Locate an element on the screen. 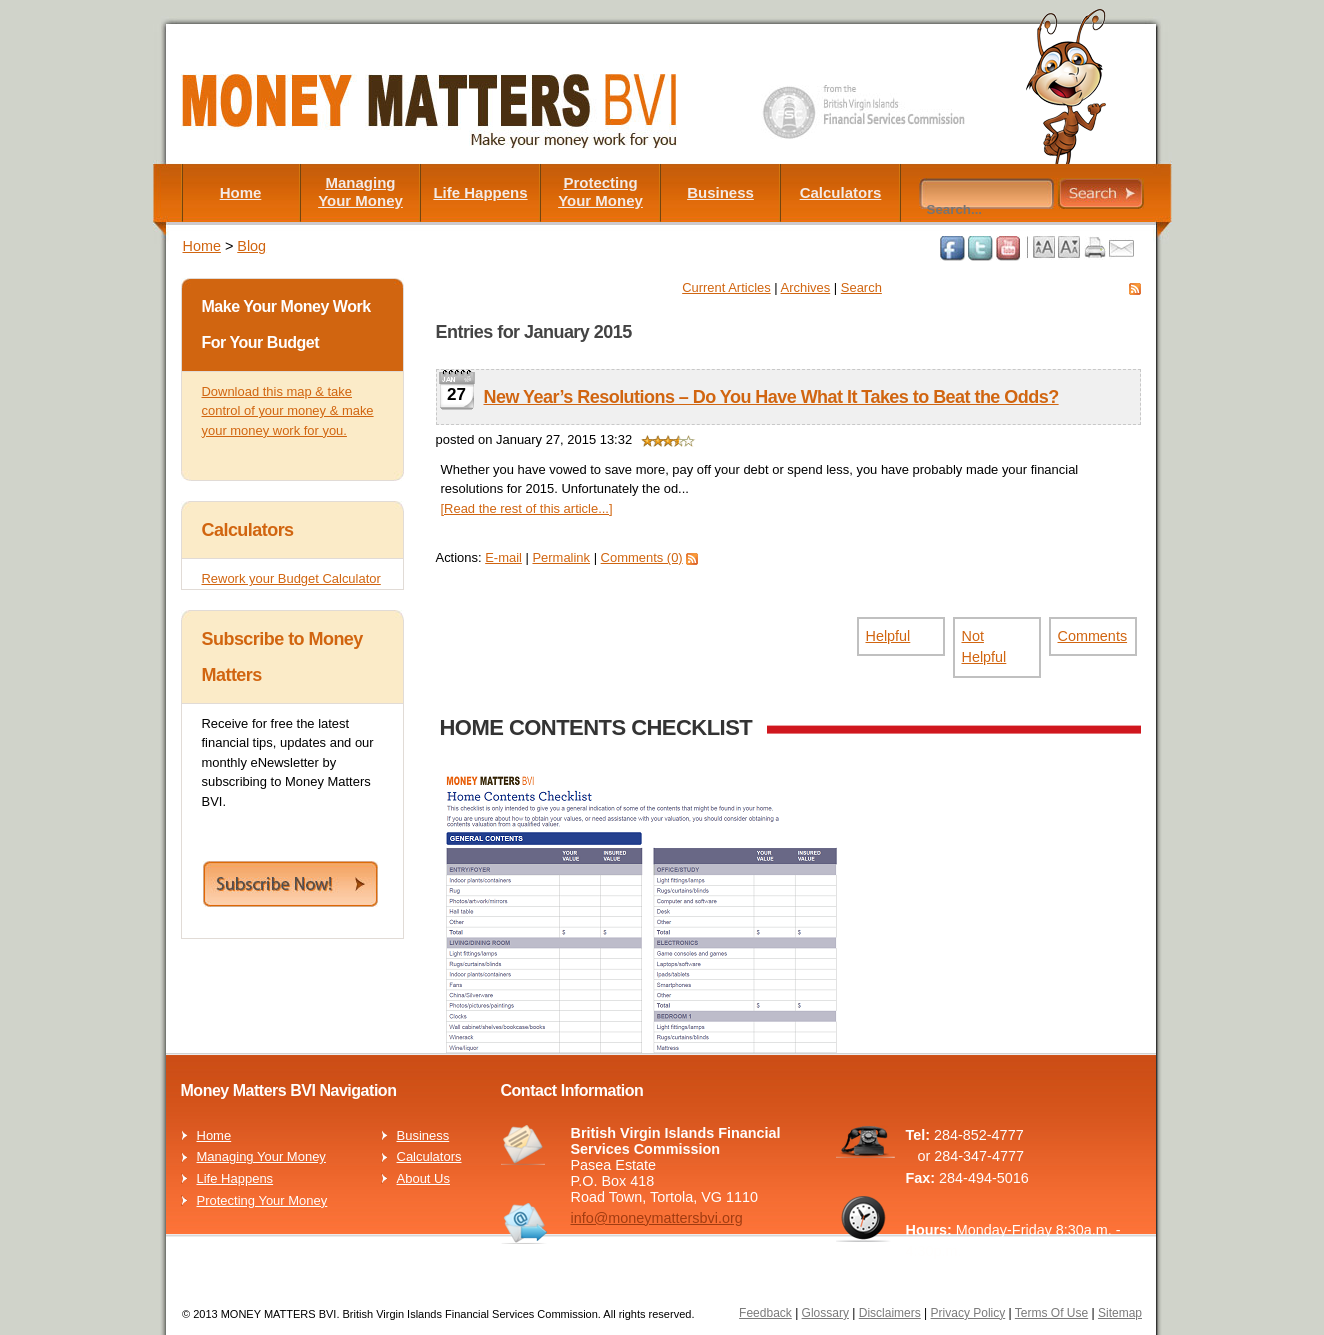 Image resolution: width=1324 pixels, height=1335 pixels. Rework your Budget Calculator is located at coordinates (291, 578).